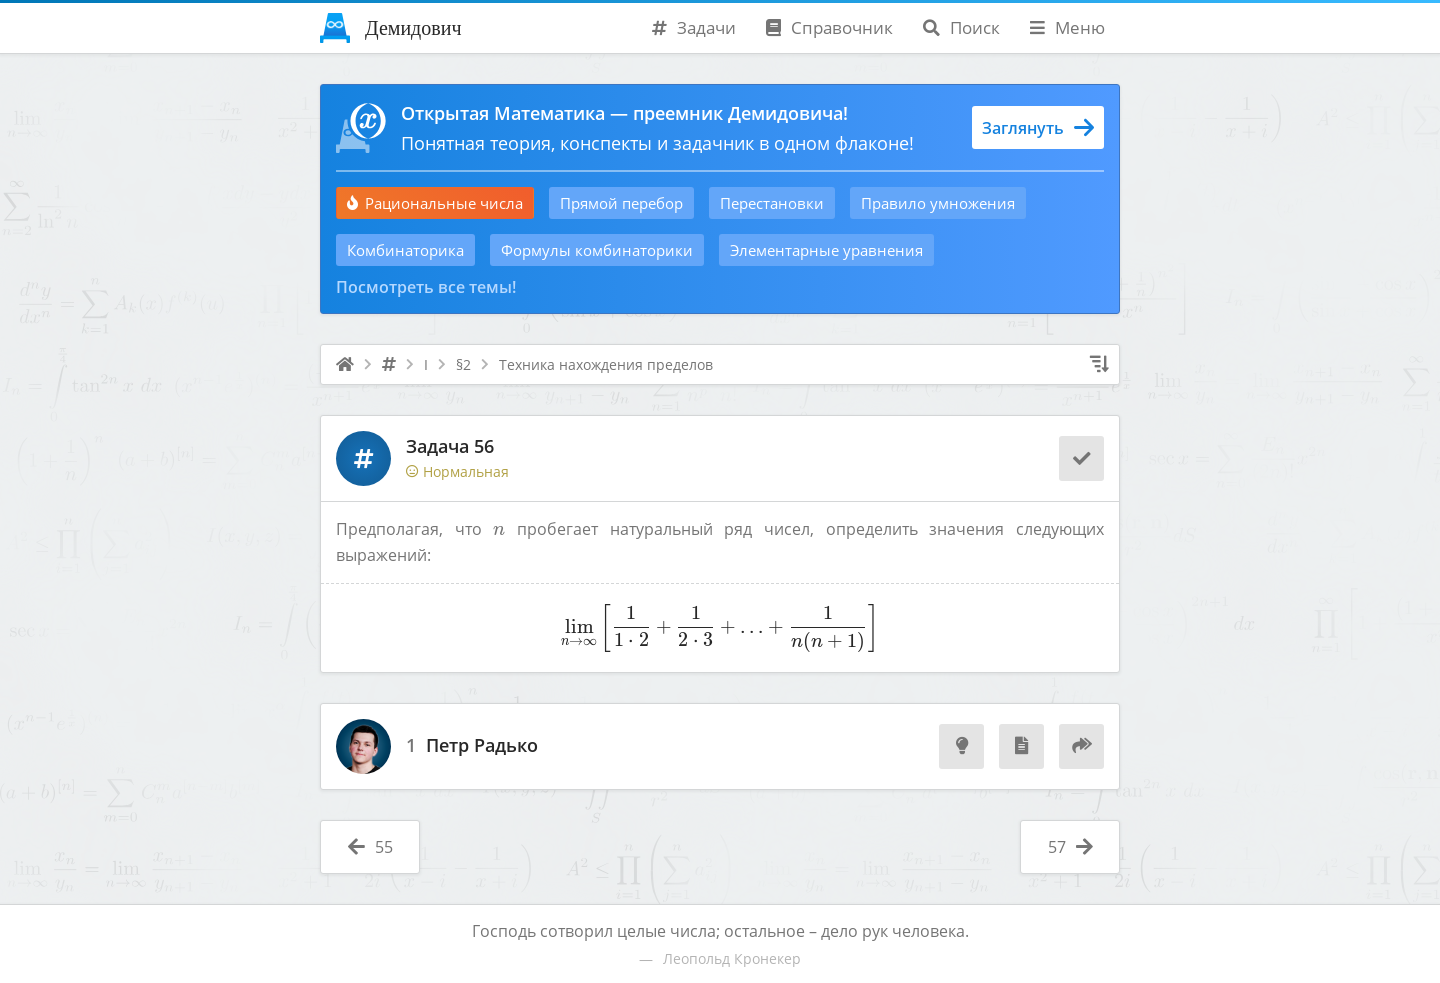 The image size is (1440, 983). Describe the element at coordinates (621, 203) in the screenshot. I see `Прямой перебор` at that location.